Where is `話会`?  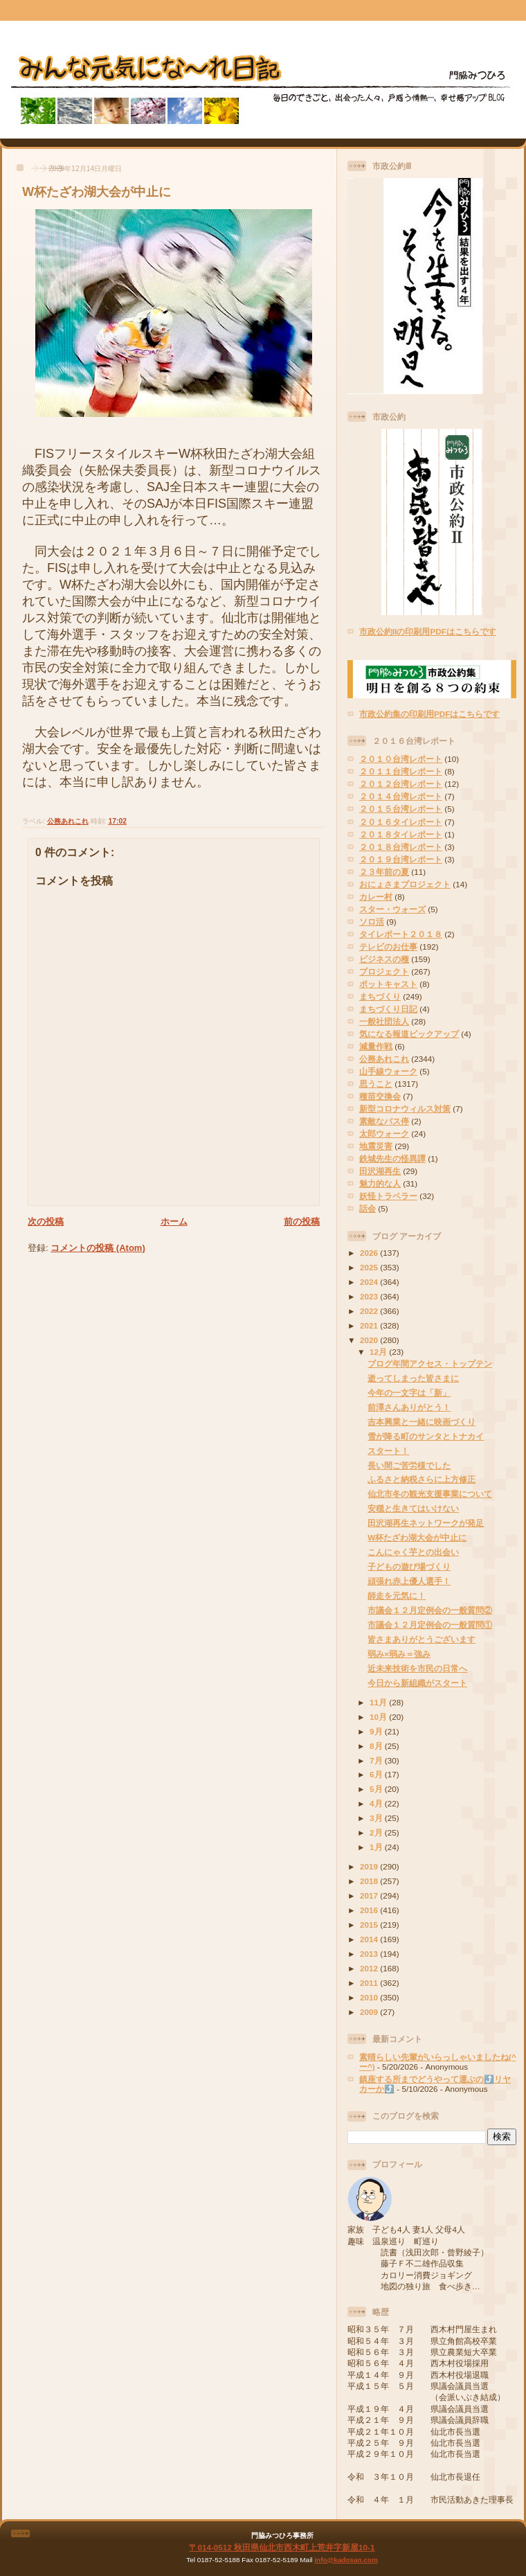
話会 is located at coordinates (367, 1208).